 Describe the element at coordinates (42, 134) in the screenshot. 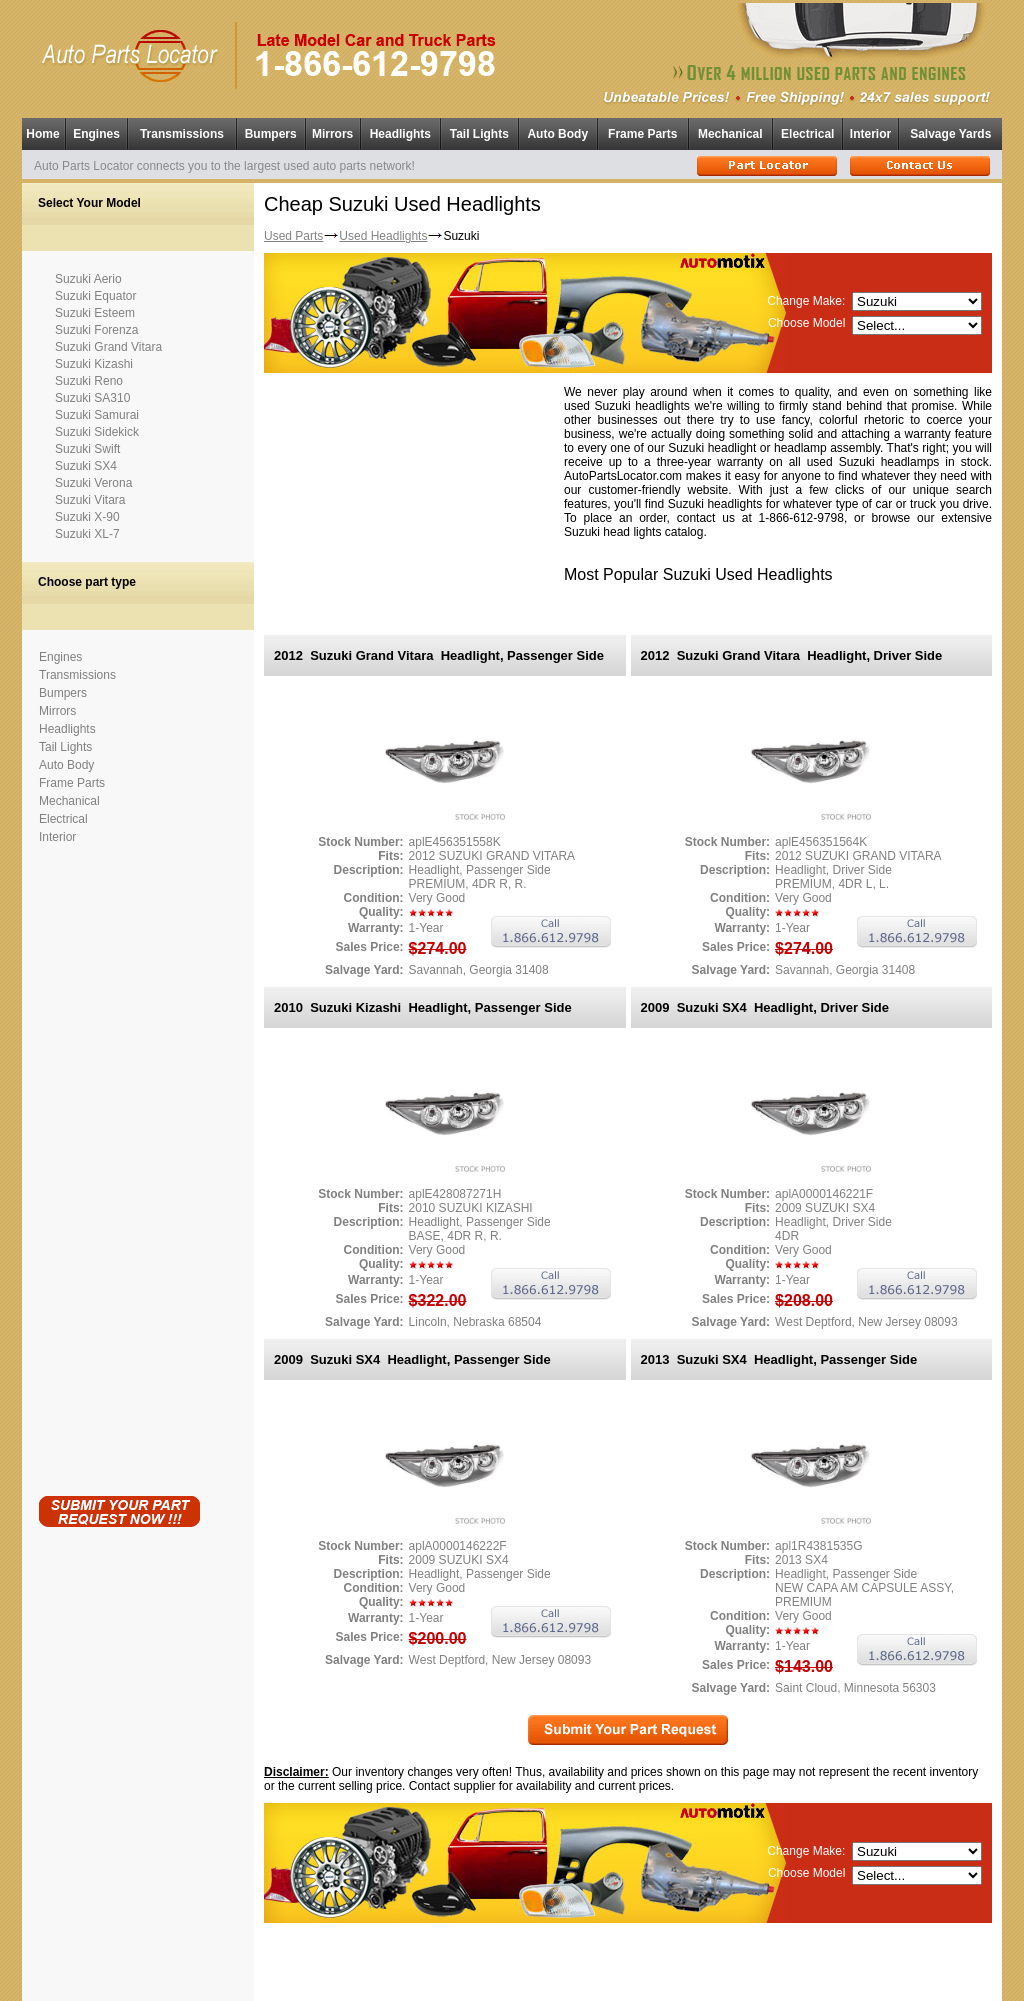

I see `Home` at that location.